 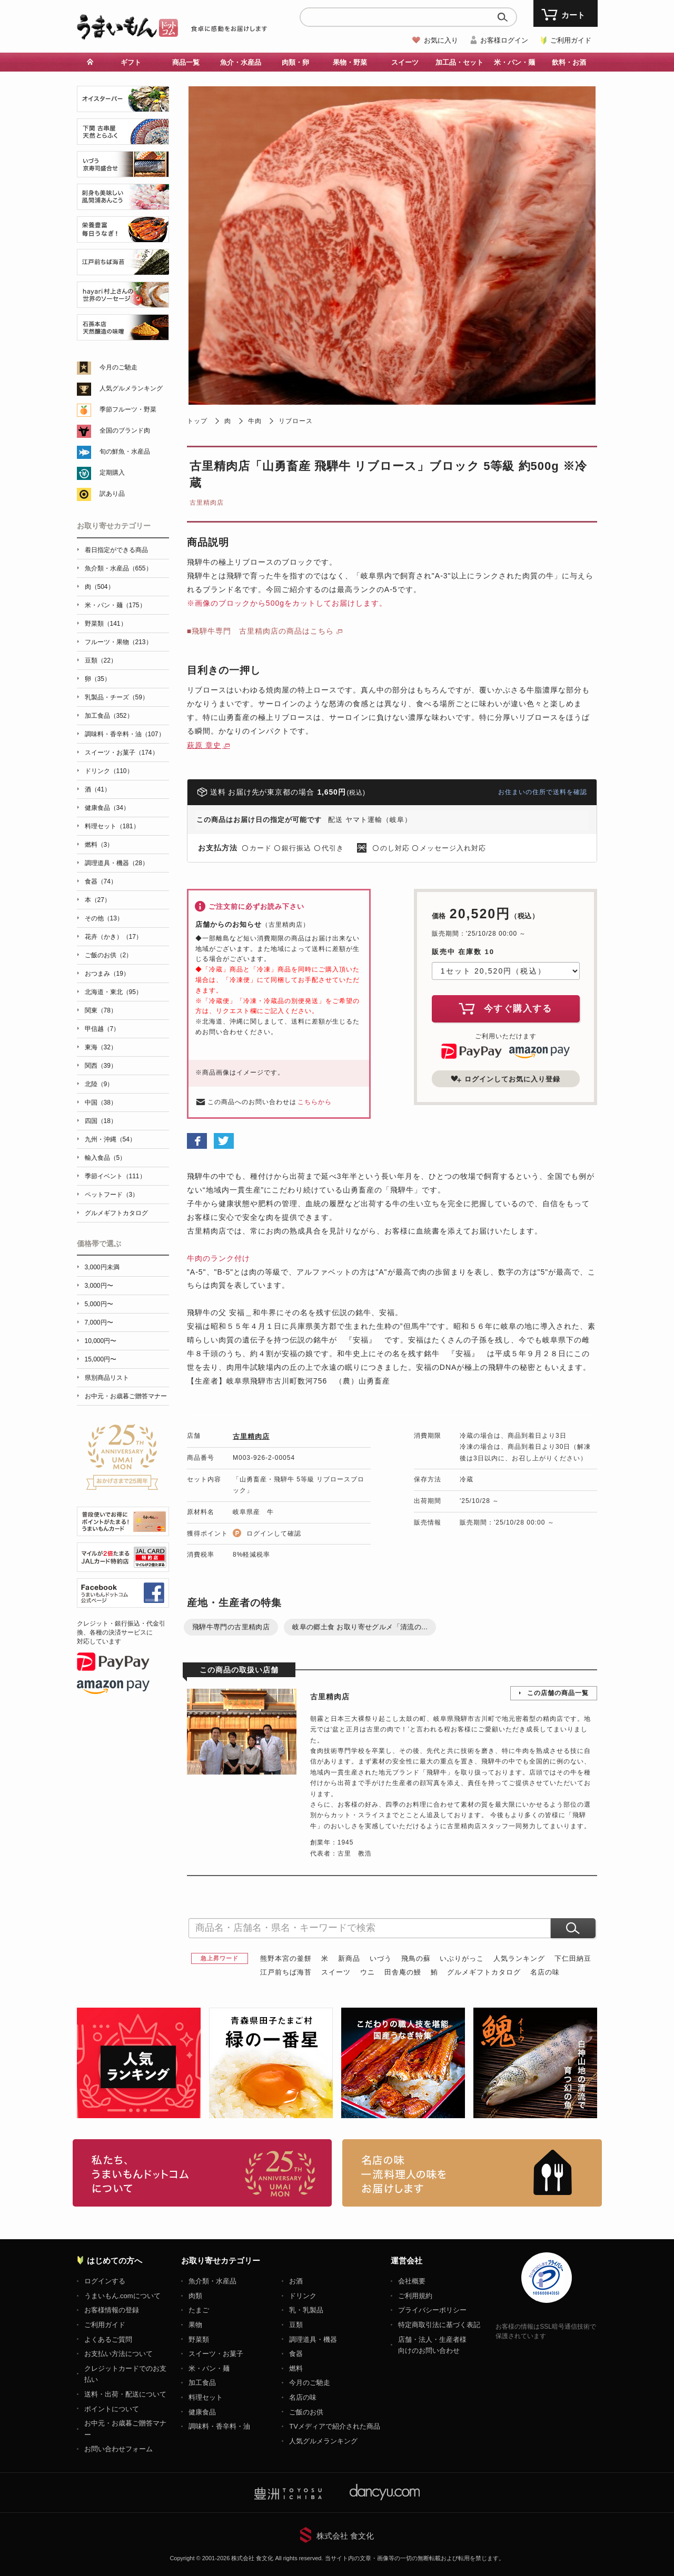 What do you see at coordinates (199, 2310) in the screenshot?
I see `たまご` at bounding box center [199, 2310].